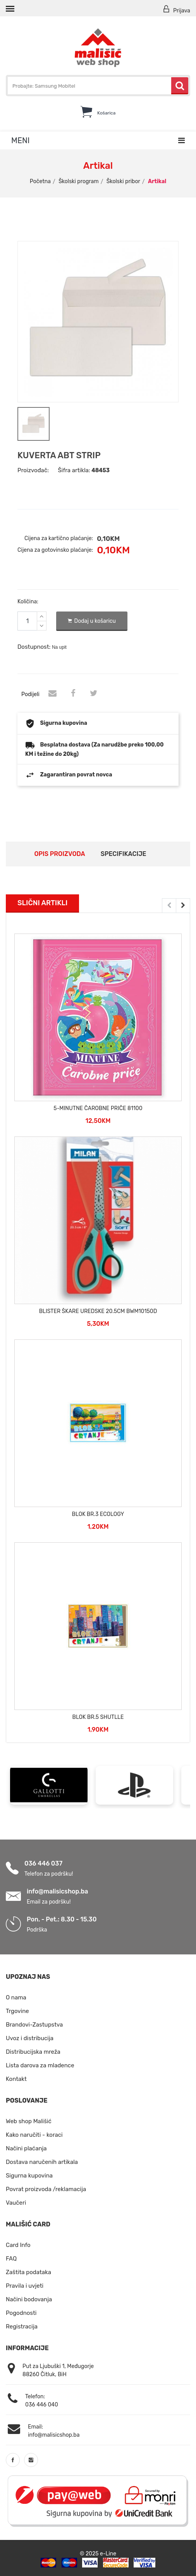 The image size is (196, 2576). Describe the element at coordinates (59, 853) in the screenshot. I see `Opis proizvoda` at that location.